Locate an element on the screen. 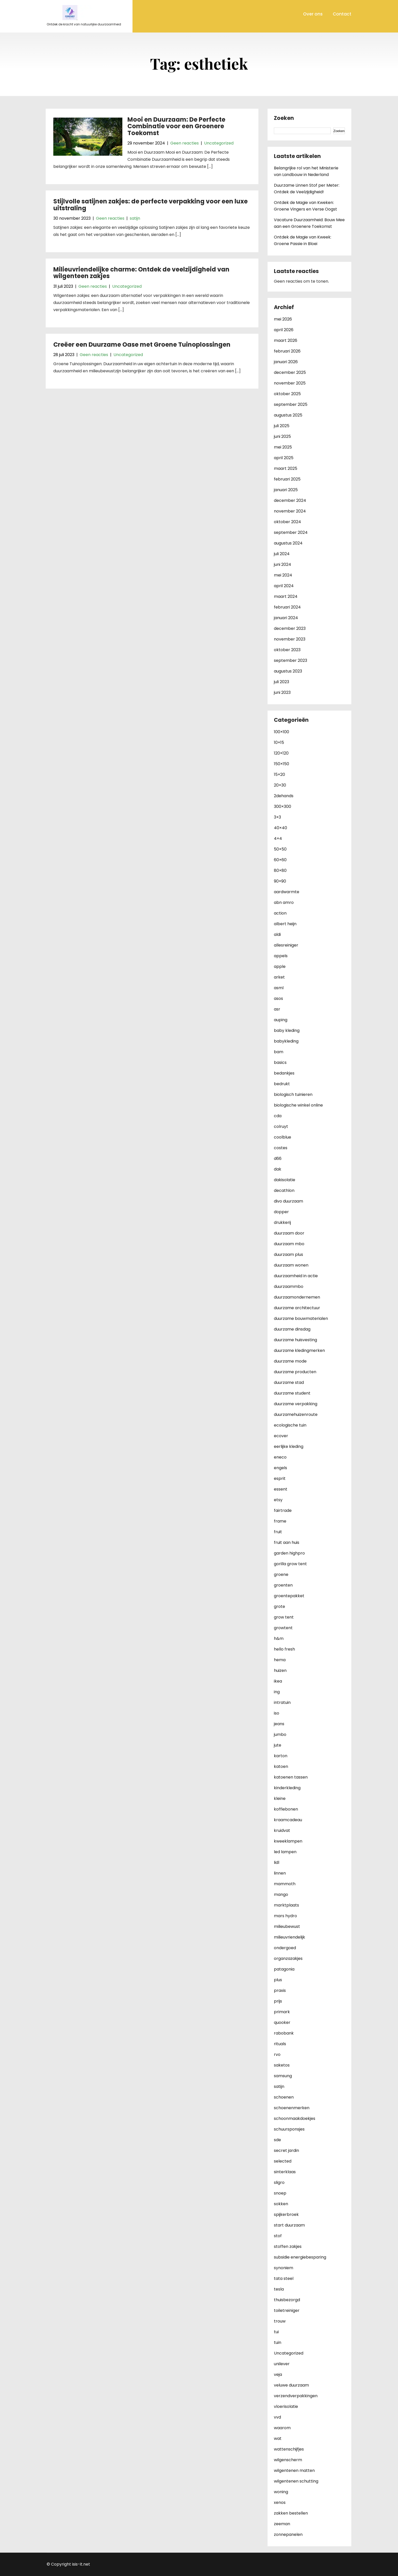  duurzame student is located at coordinates (292, 1393).